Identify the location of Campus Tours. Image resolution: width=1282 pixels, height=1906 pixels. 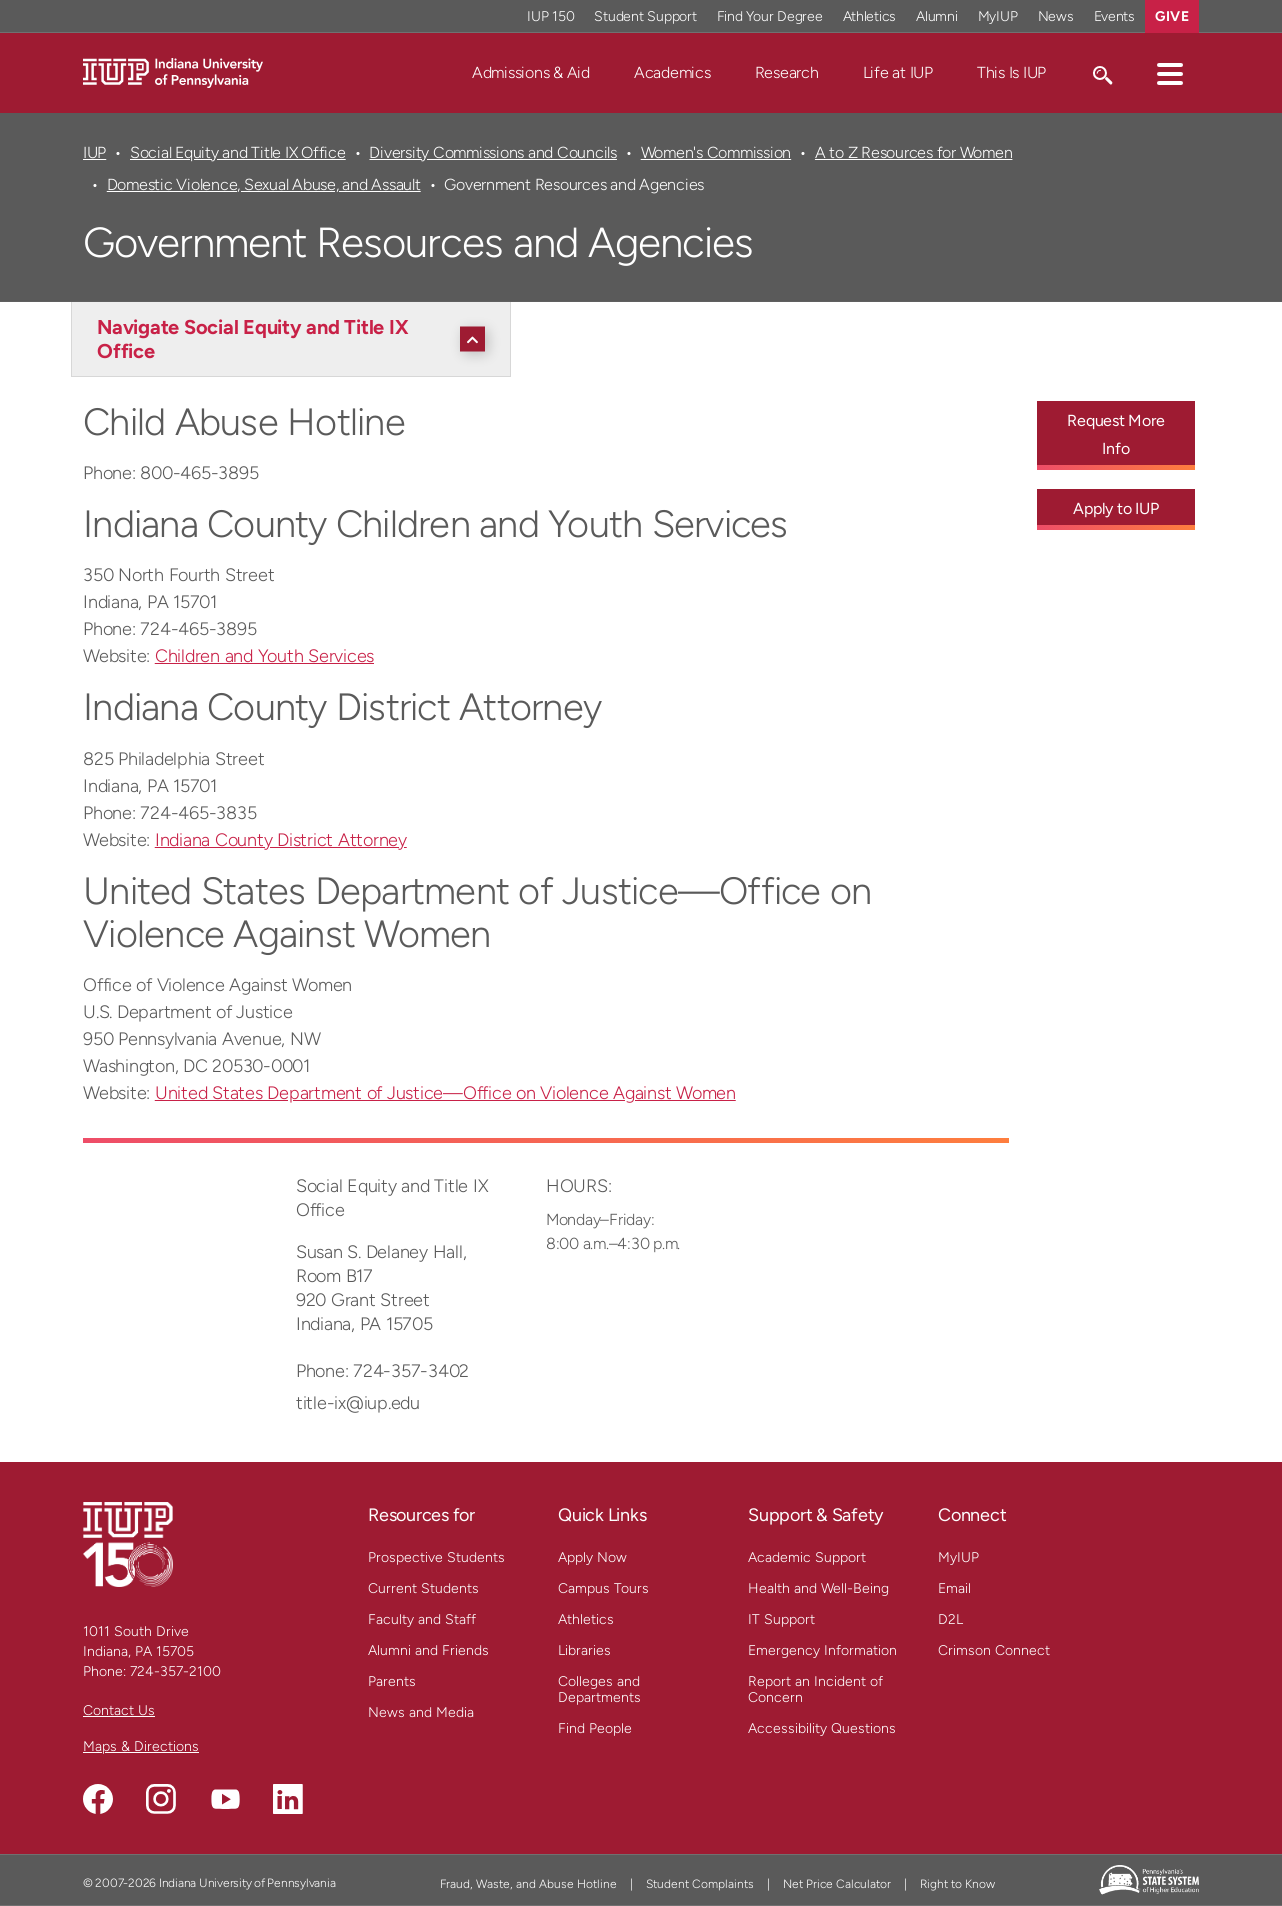
(603, 1588).